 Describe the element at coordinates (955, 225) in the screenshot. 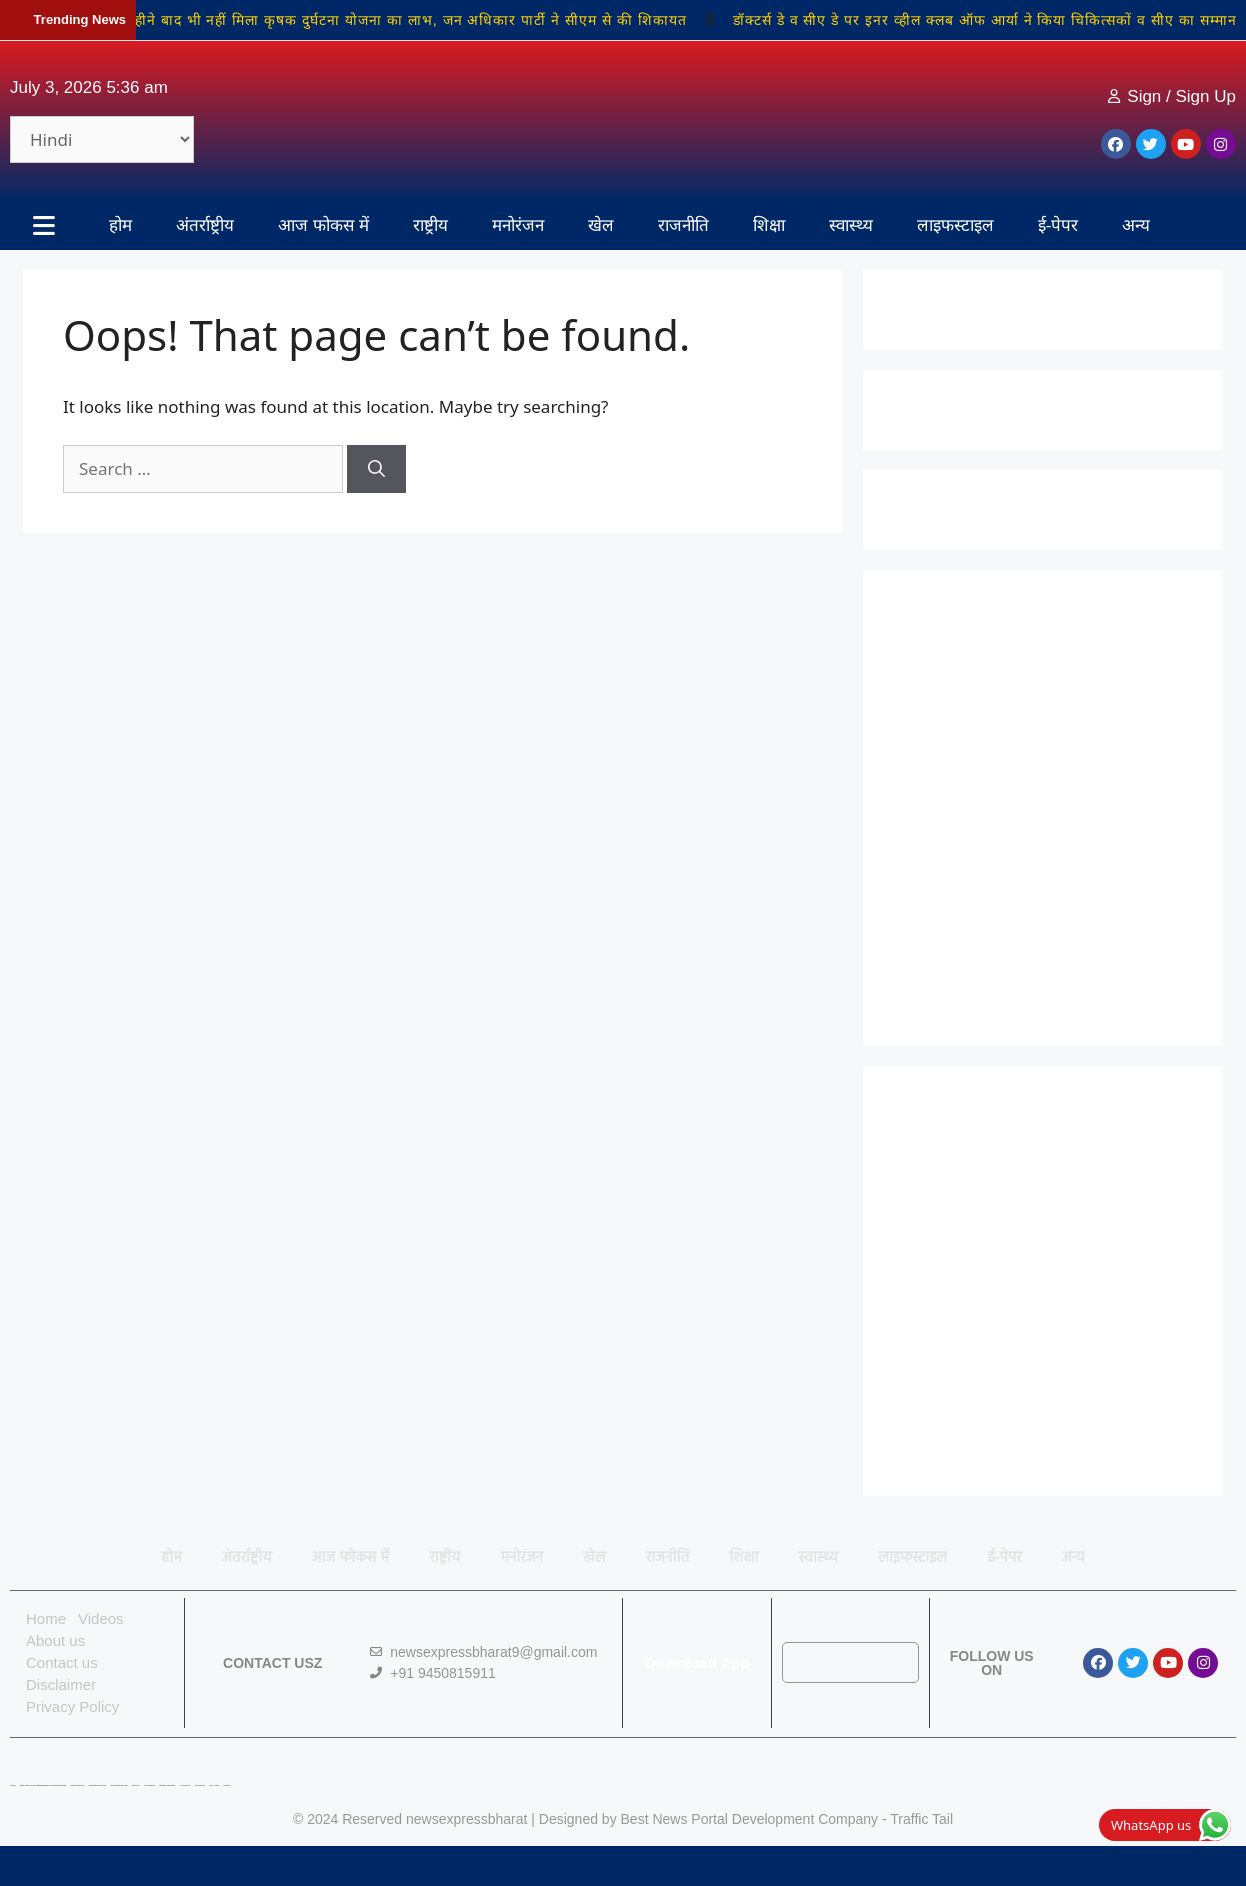

I see `लाइफस्टाइल` at that location.